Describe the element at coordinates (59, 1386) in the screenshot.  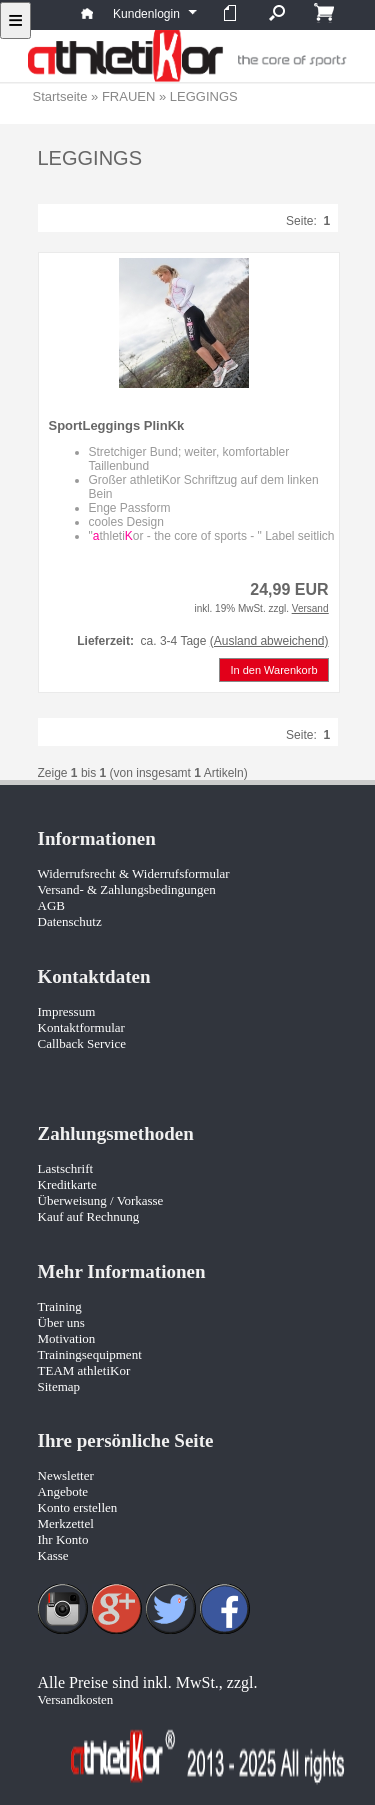
I see `Sitemap` at that location.